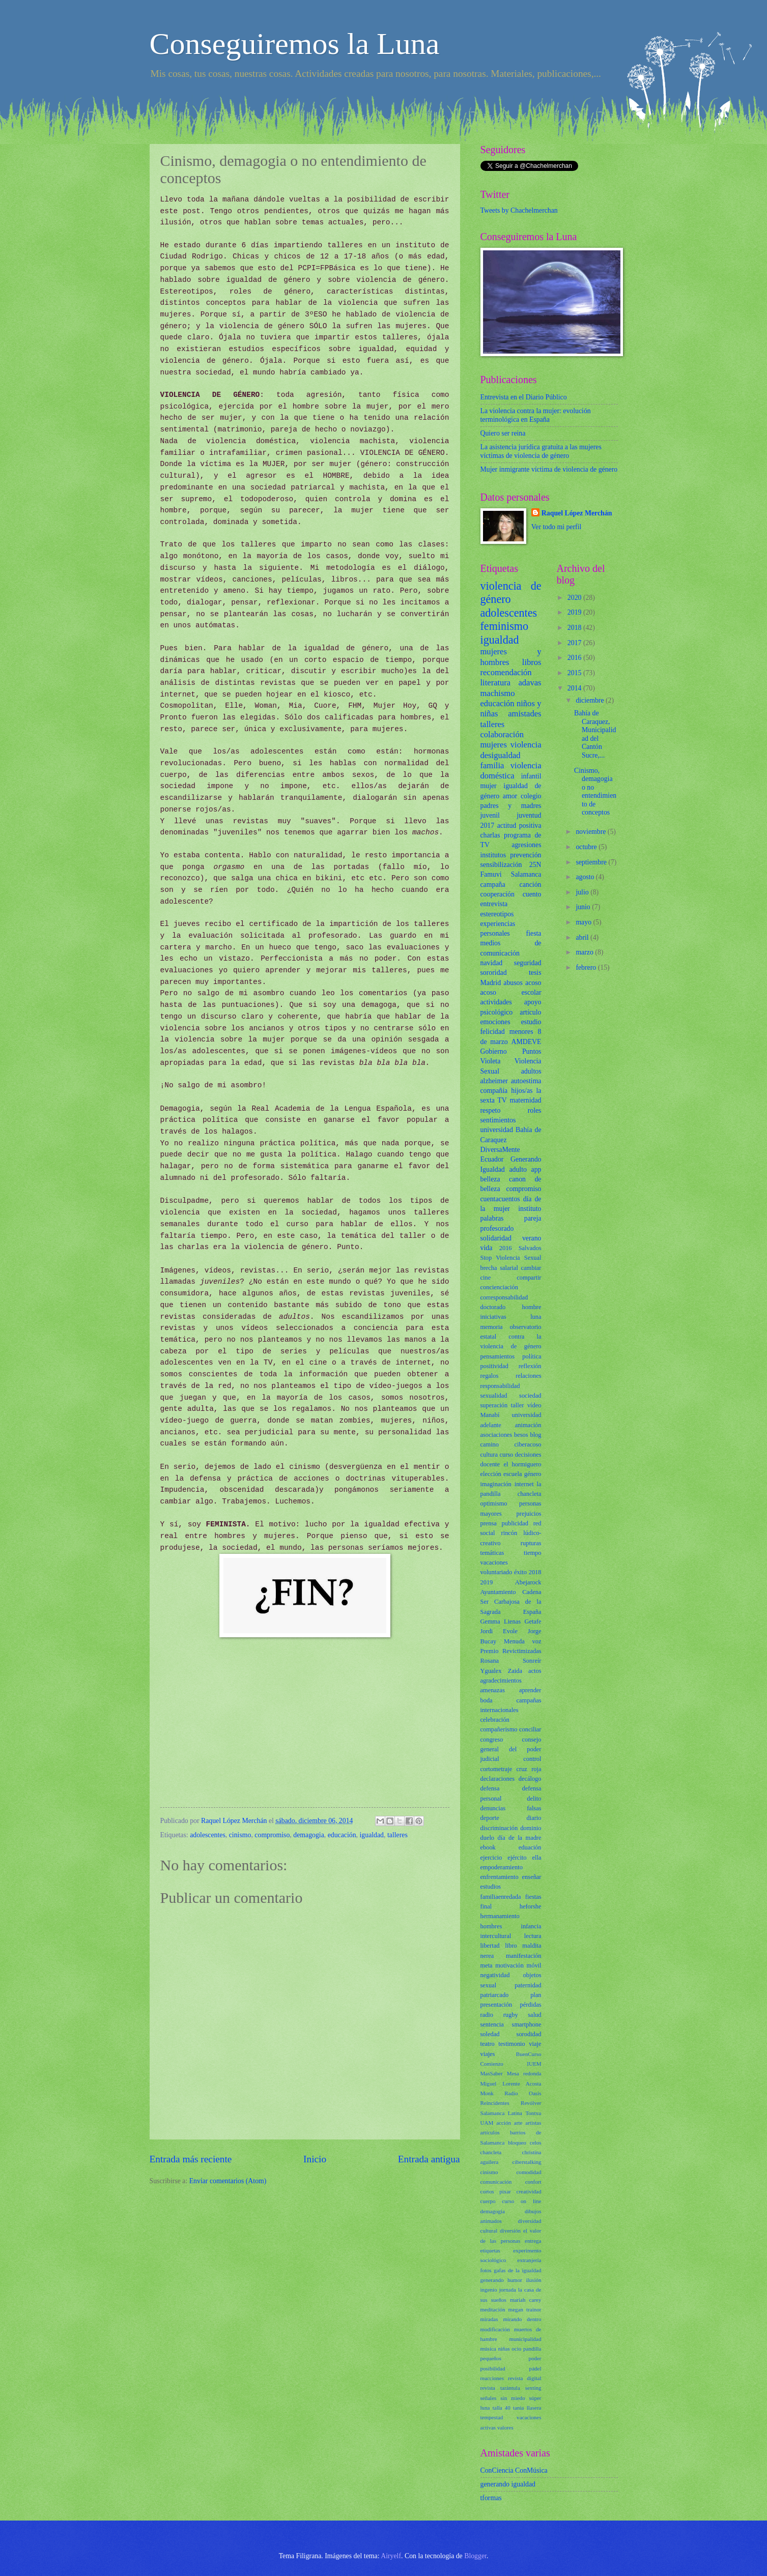  I want to click on ConCiencia ConMúsica, so click(514, 2470).